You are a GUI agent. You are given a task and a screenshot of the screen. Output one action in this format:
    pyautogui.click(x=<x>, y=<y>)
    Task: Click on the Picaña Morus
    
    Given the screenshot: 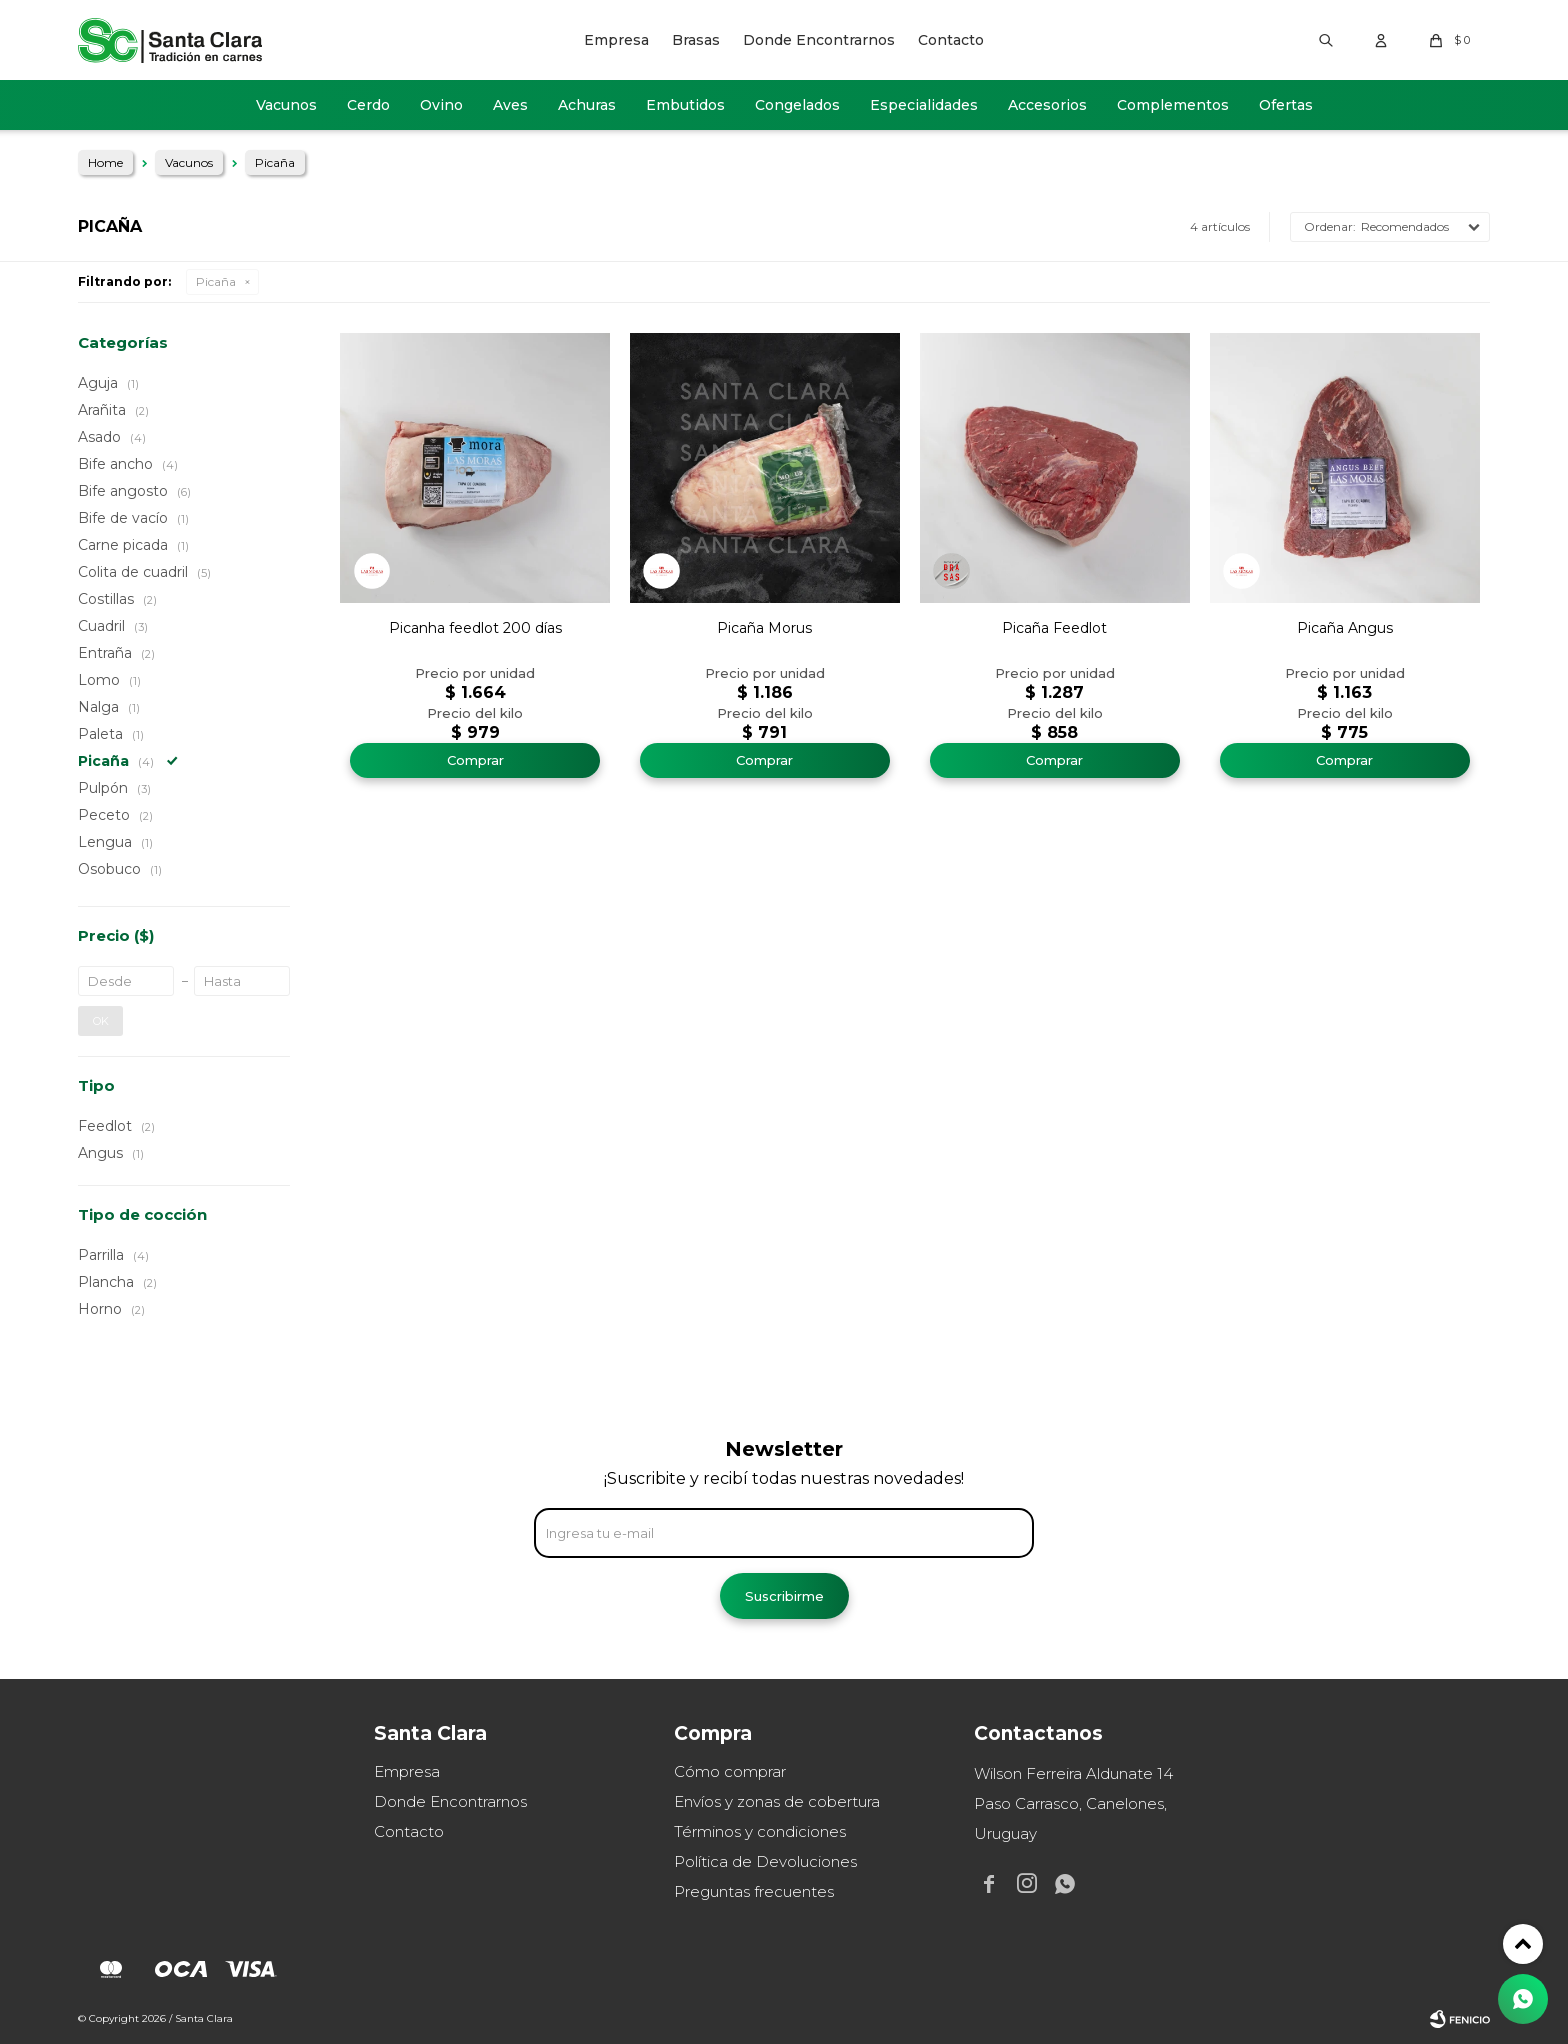 What is the action you would take?
    pyautogui.click(x=764, y=628)
    